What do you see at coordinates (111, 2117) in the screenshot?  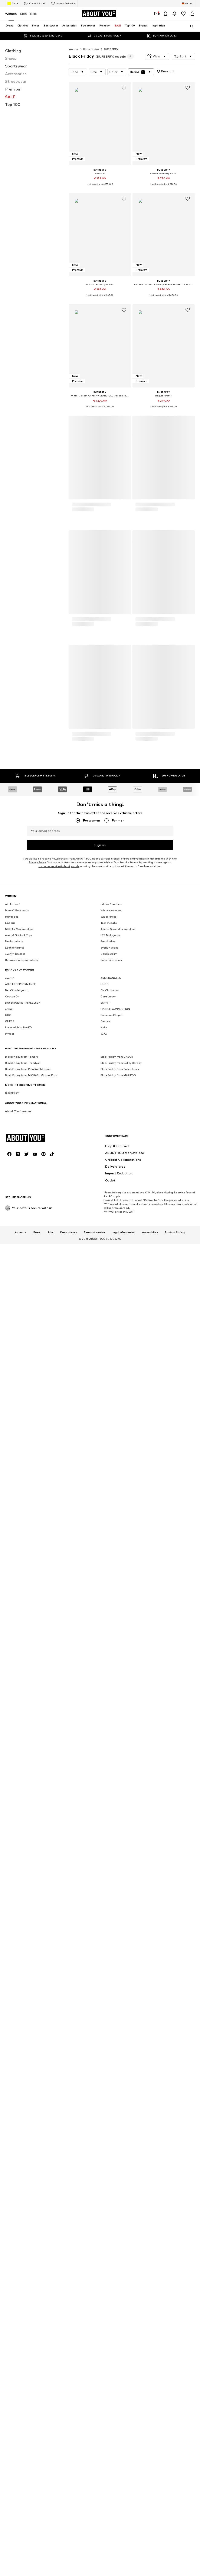 I see `Summer dresses` at bounding box center [111, 2117].